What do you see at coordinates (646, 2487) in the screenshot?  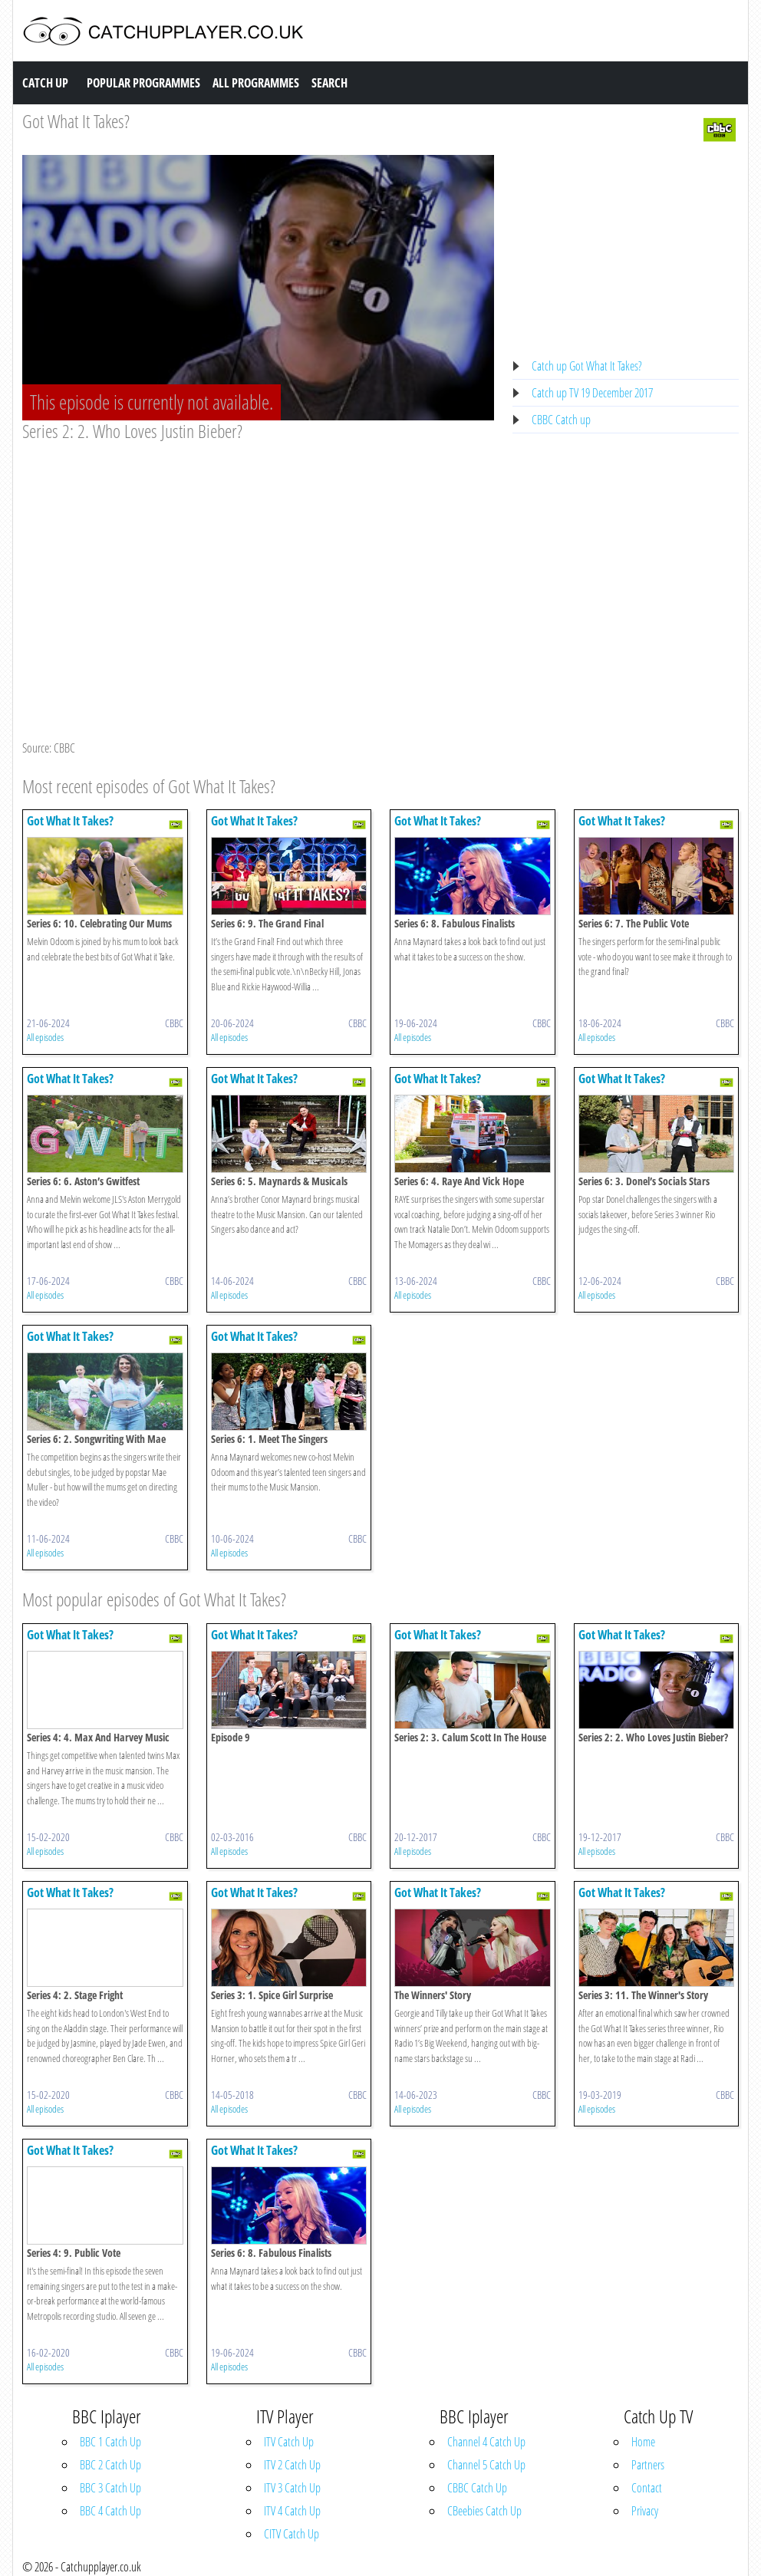 I see `Contact` at bounding box center [646, 2487].